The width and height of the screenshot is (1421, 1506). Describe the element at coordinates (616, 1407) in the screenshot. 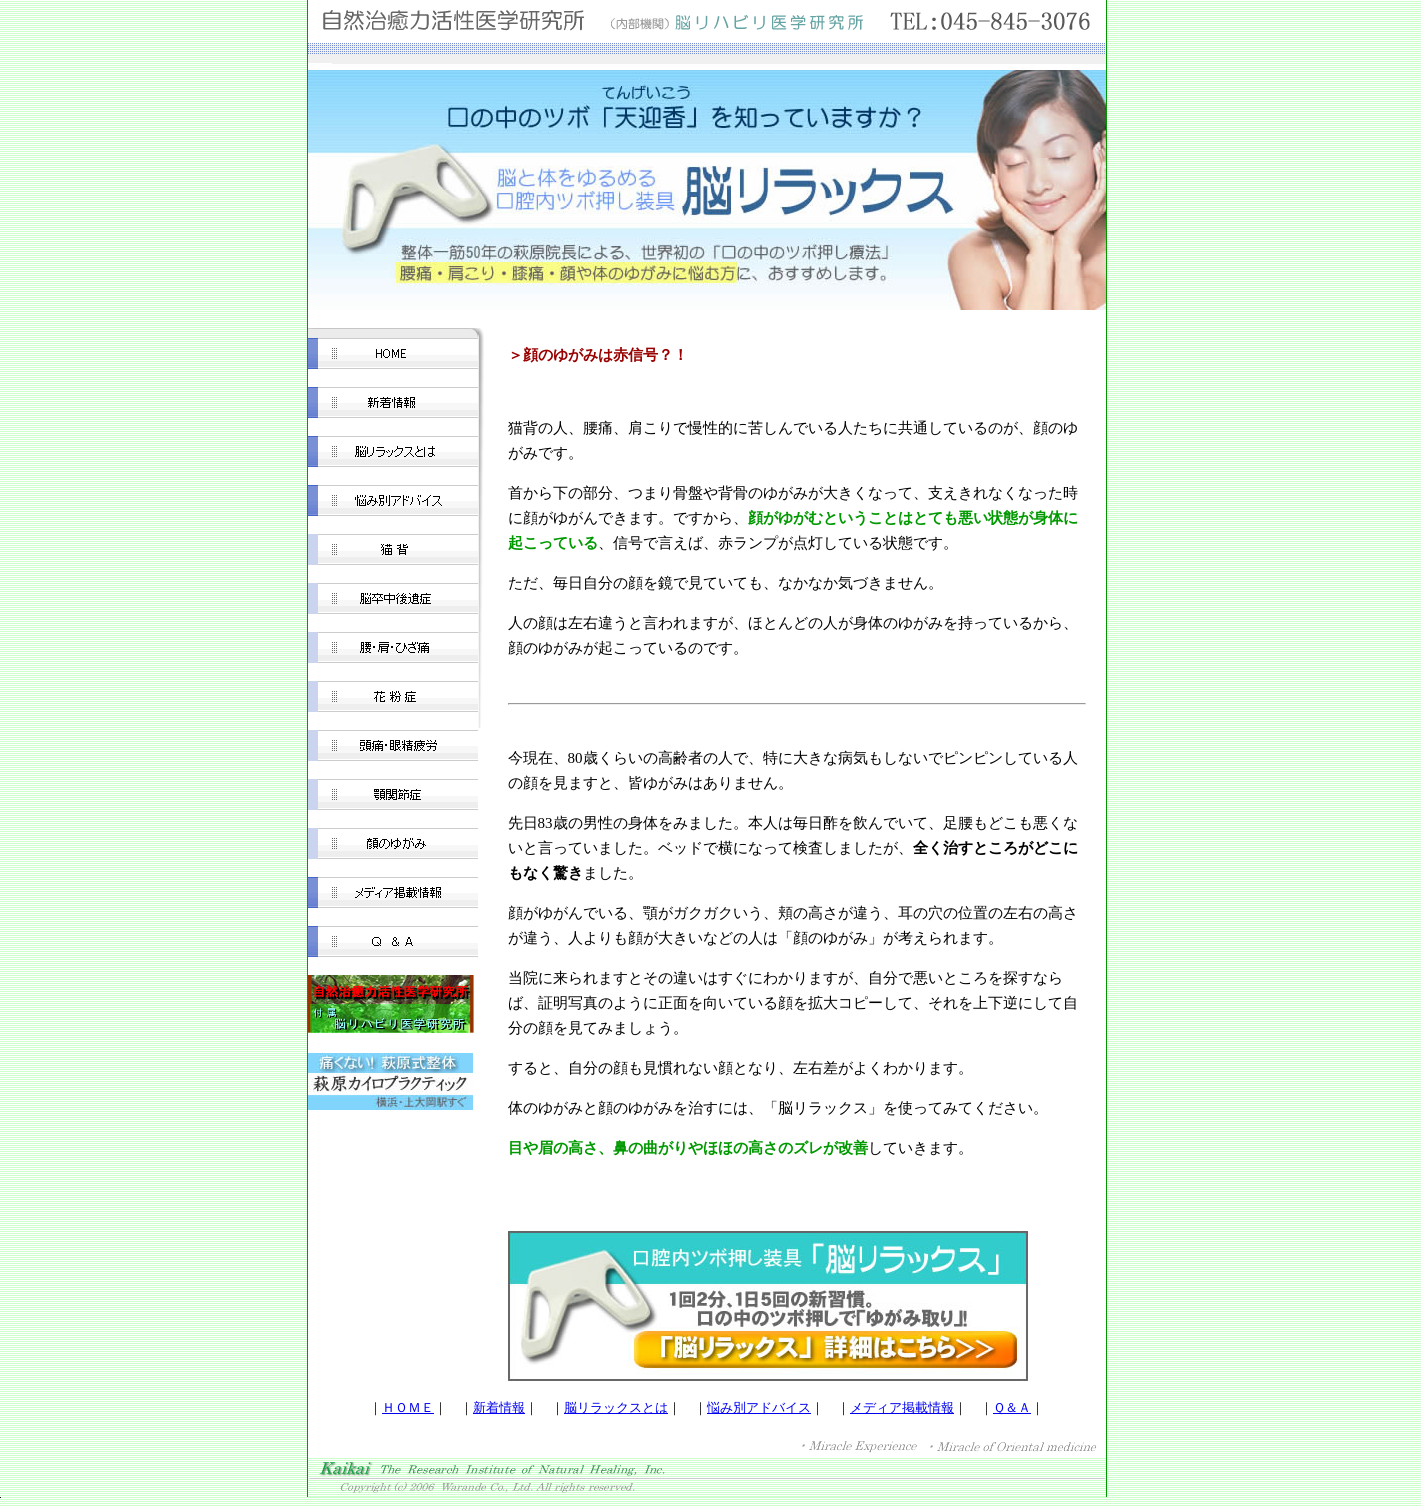

I see `脳リラックスとは` at that location.